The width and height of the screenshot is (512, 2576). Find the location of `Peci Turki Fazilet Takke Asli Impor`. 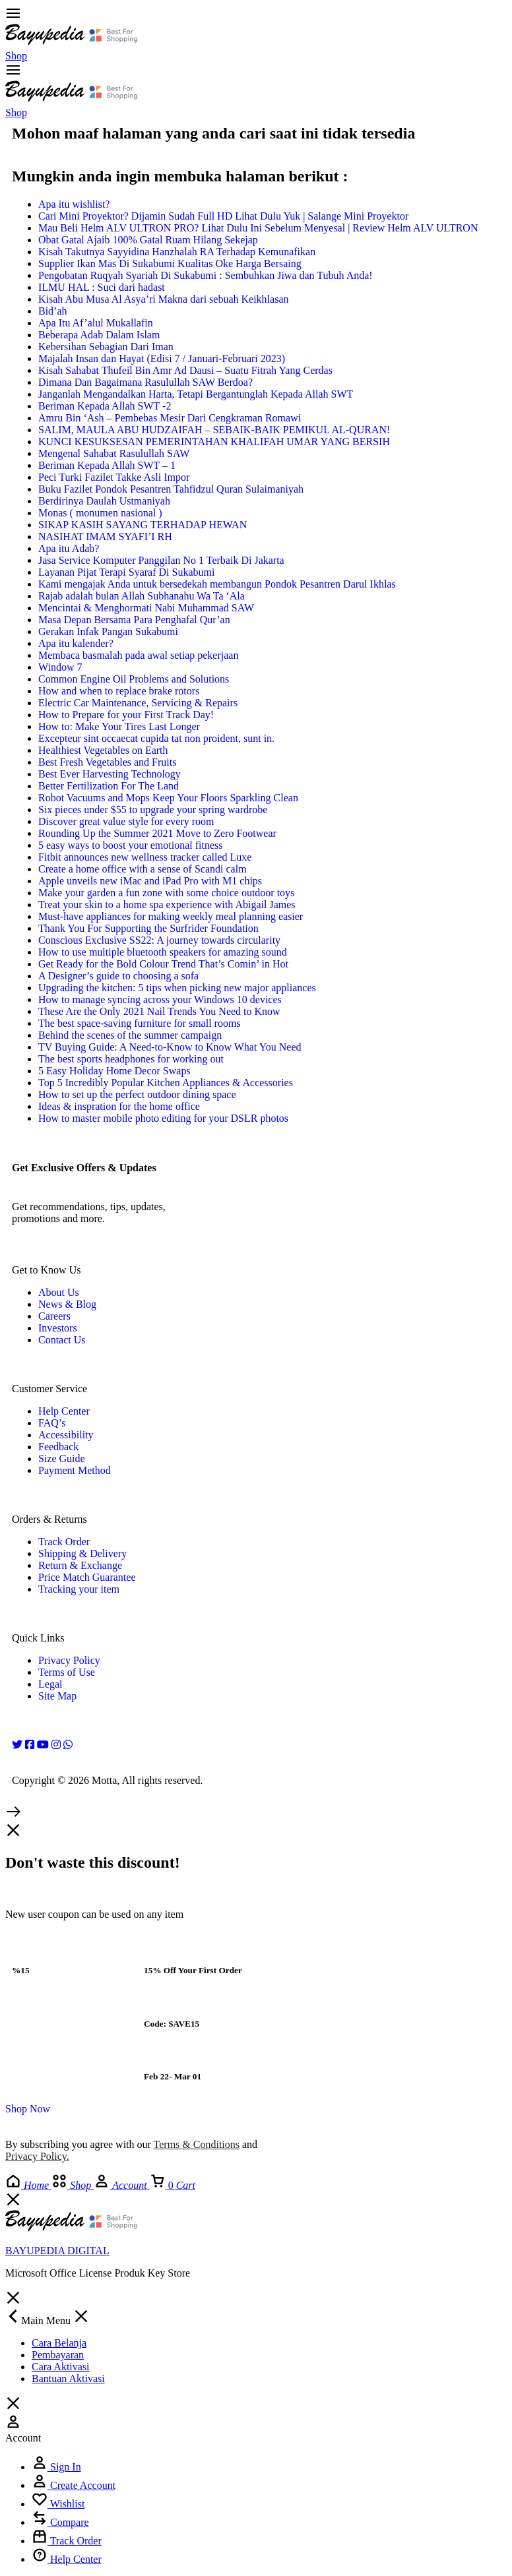

Peci Turki Fazilet Takke Asli Impor is located at coordinates (113, 477).